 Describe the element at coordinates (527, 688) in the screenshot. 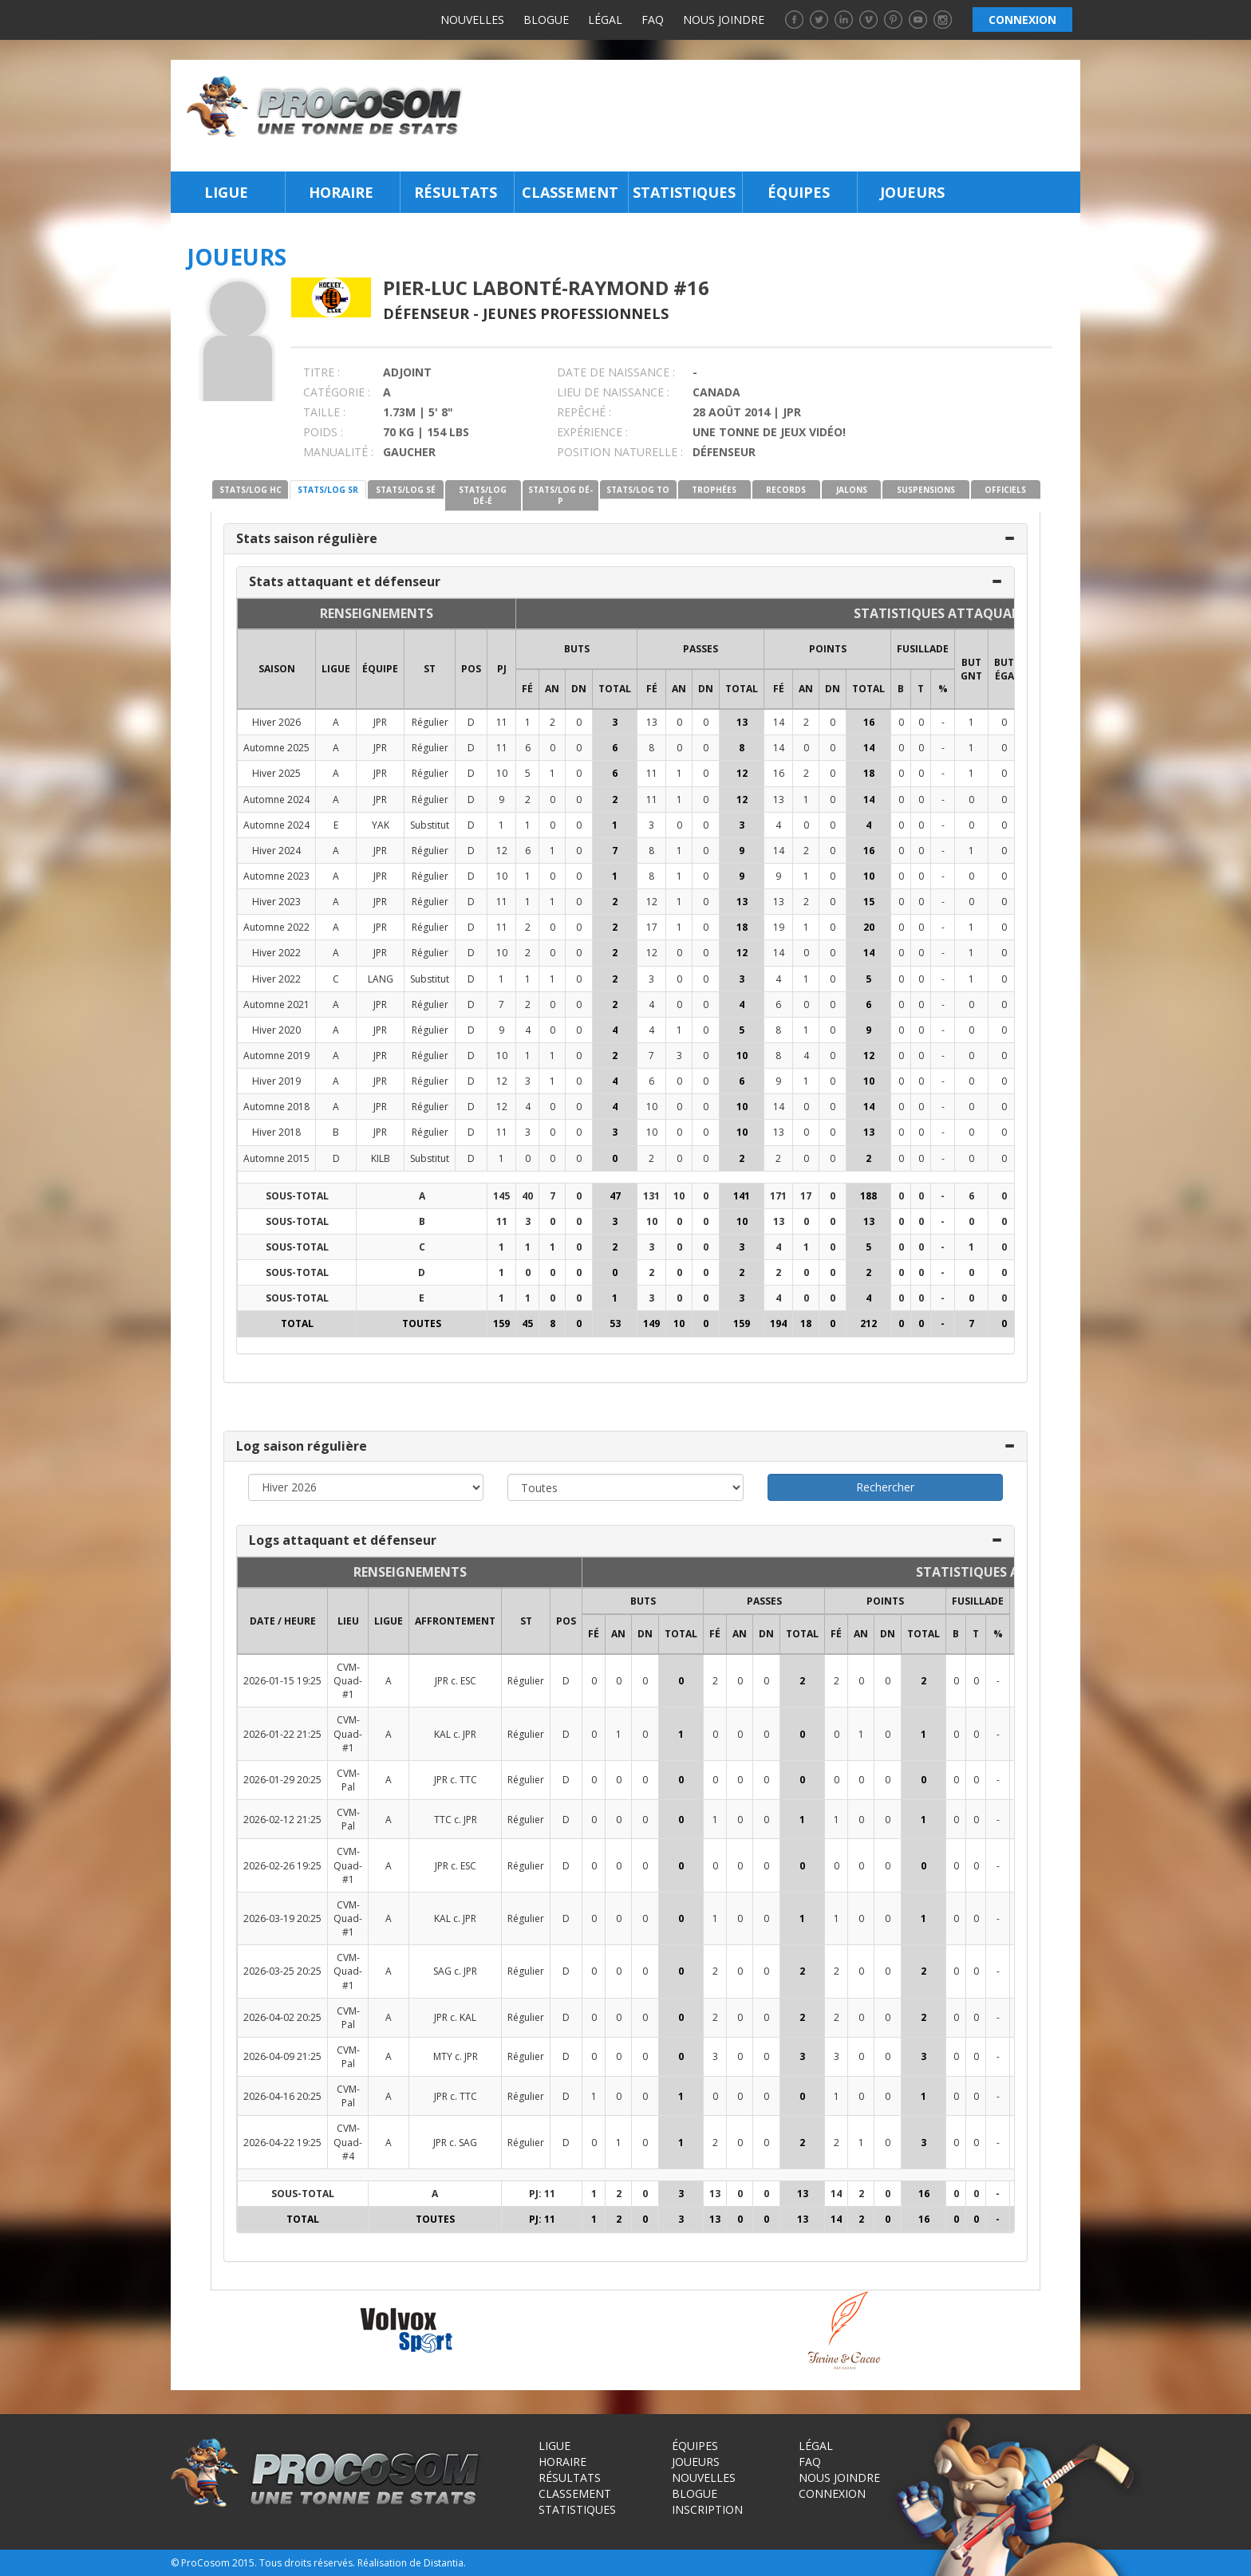

I see `FÉ` at that location.